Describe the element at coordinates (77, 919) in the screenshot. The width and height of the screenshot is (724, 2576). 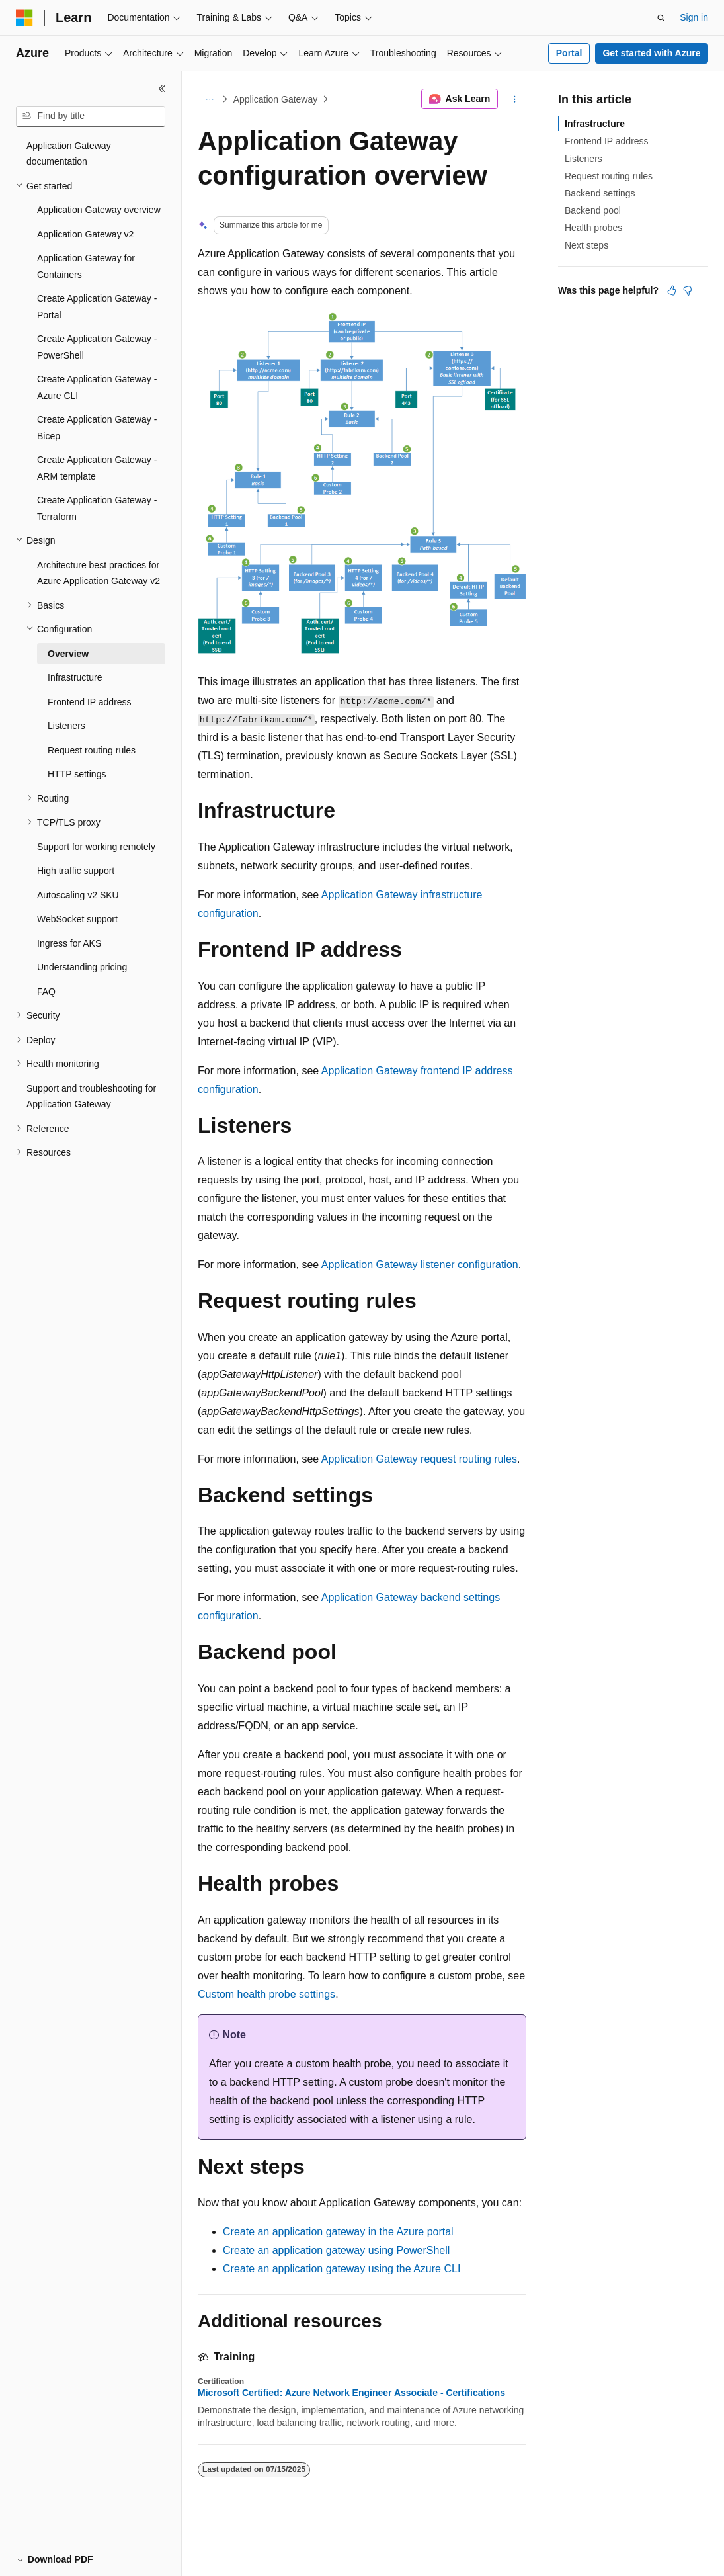
I see `WebSocket support [treeitem]` at that location.